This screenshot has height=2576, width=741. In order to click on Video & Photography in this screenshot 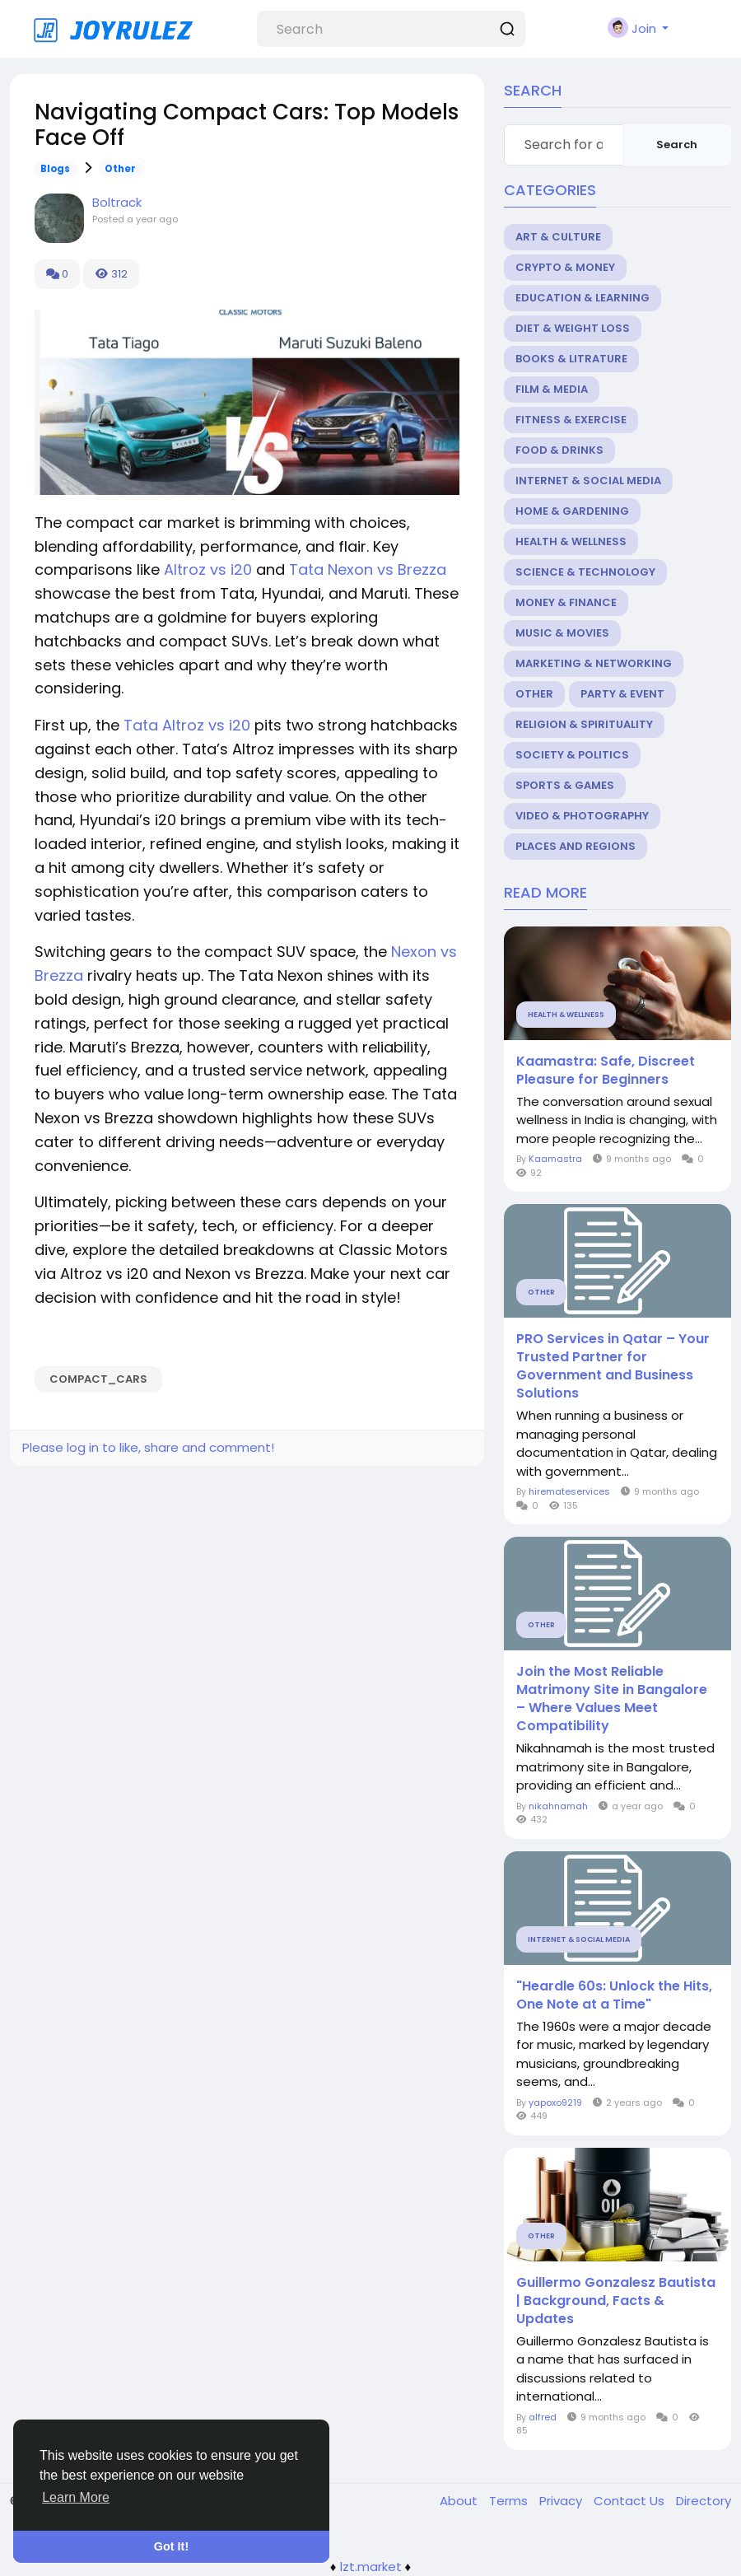, I will do `click(582, 816)`.